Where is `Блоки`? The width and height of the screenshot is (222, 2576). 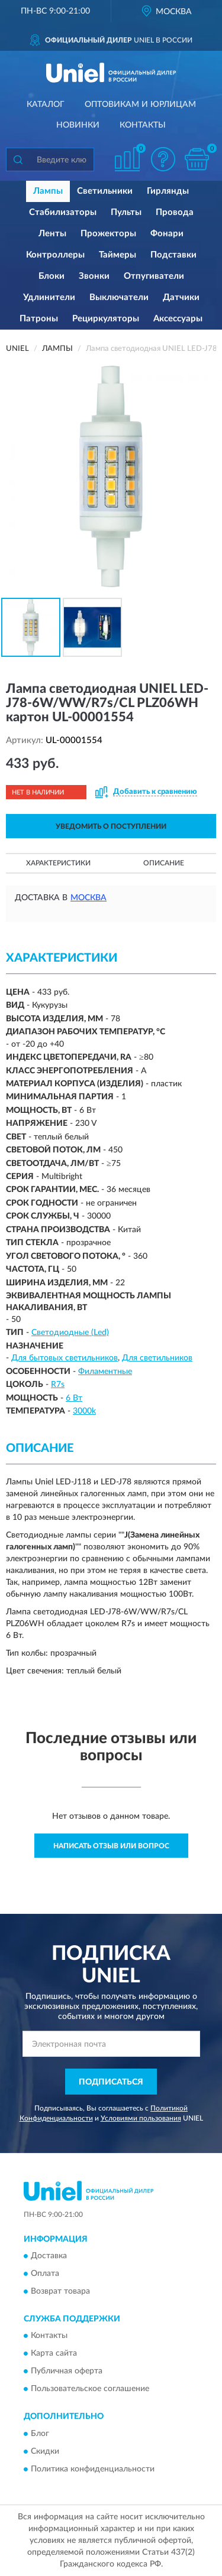 Блоки is located at coordinates (51, 276).